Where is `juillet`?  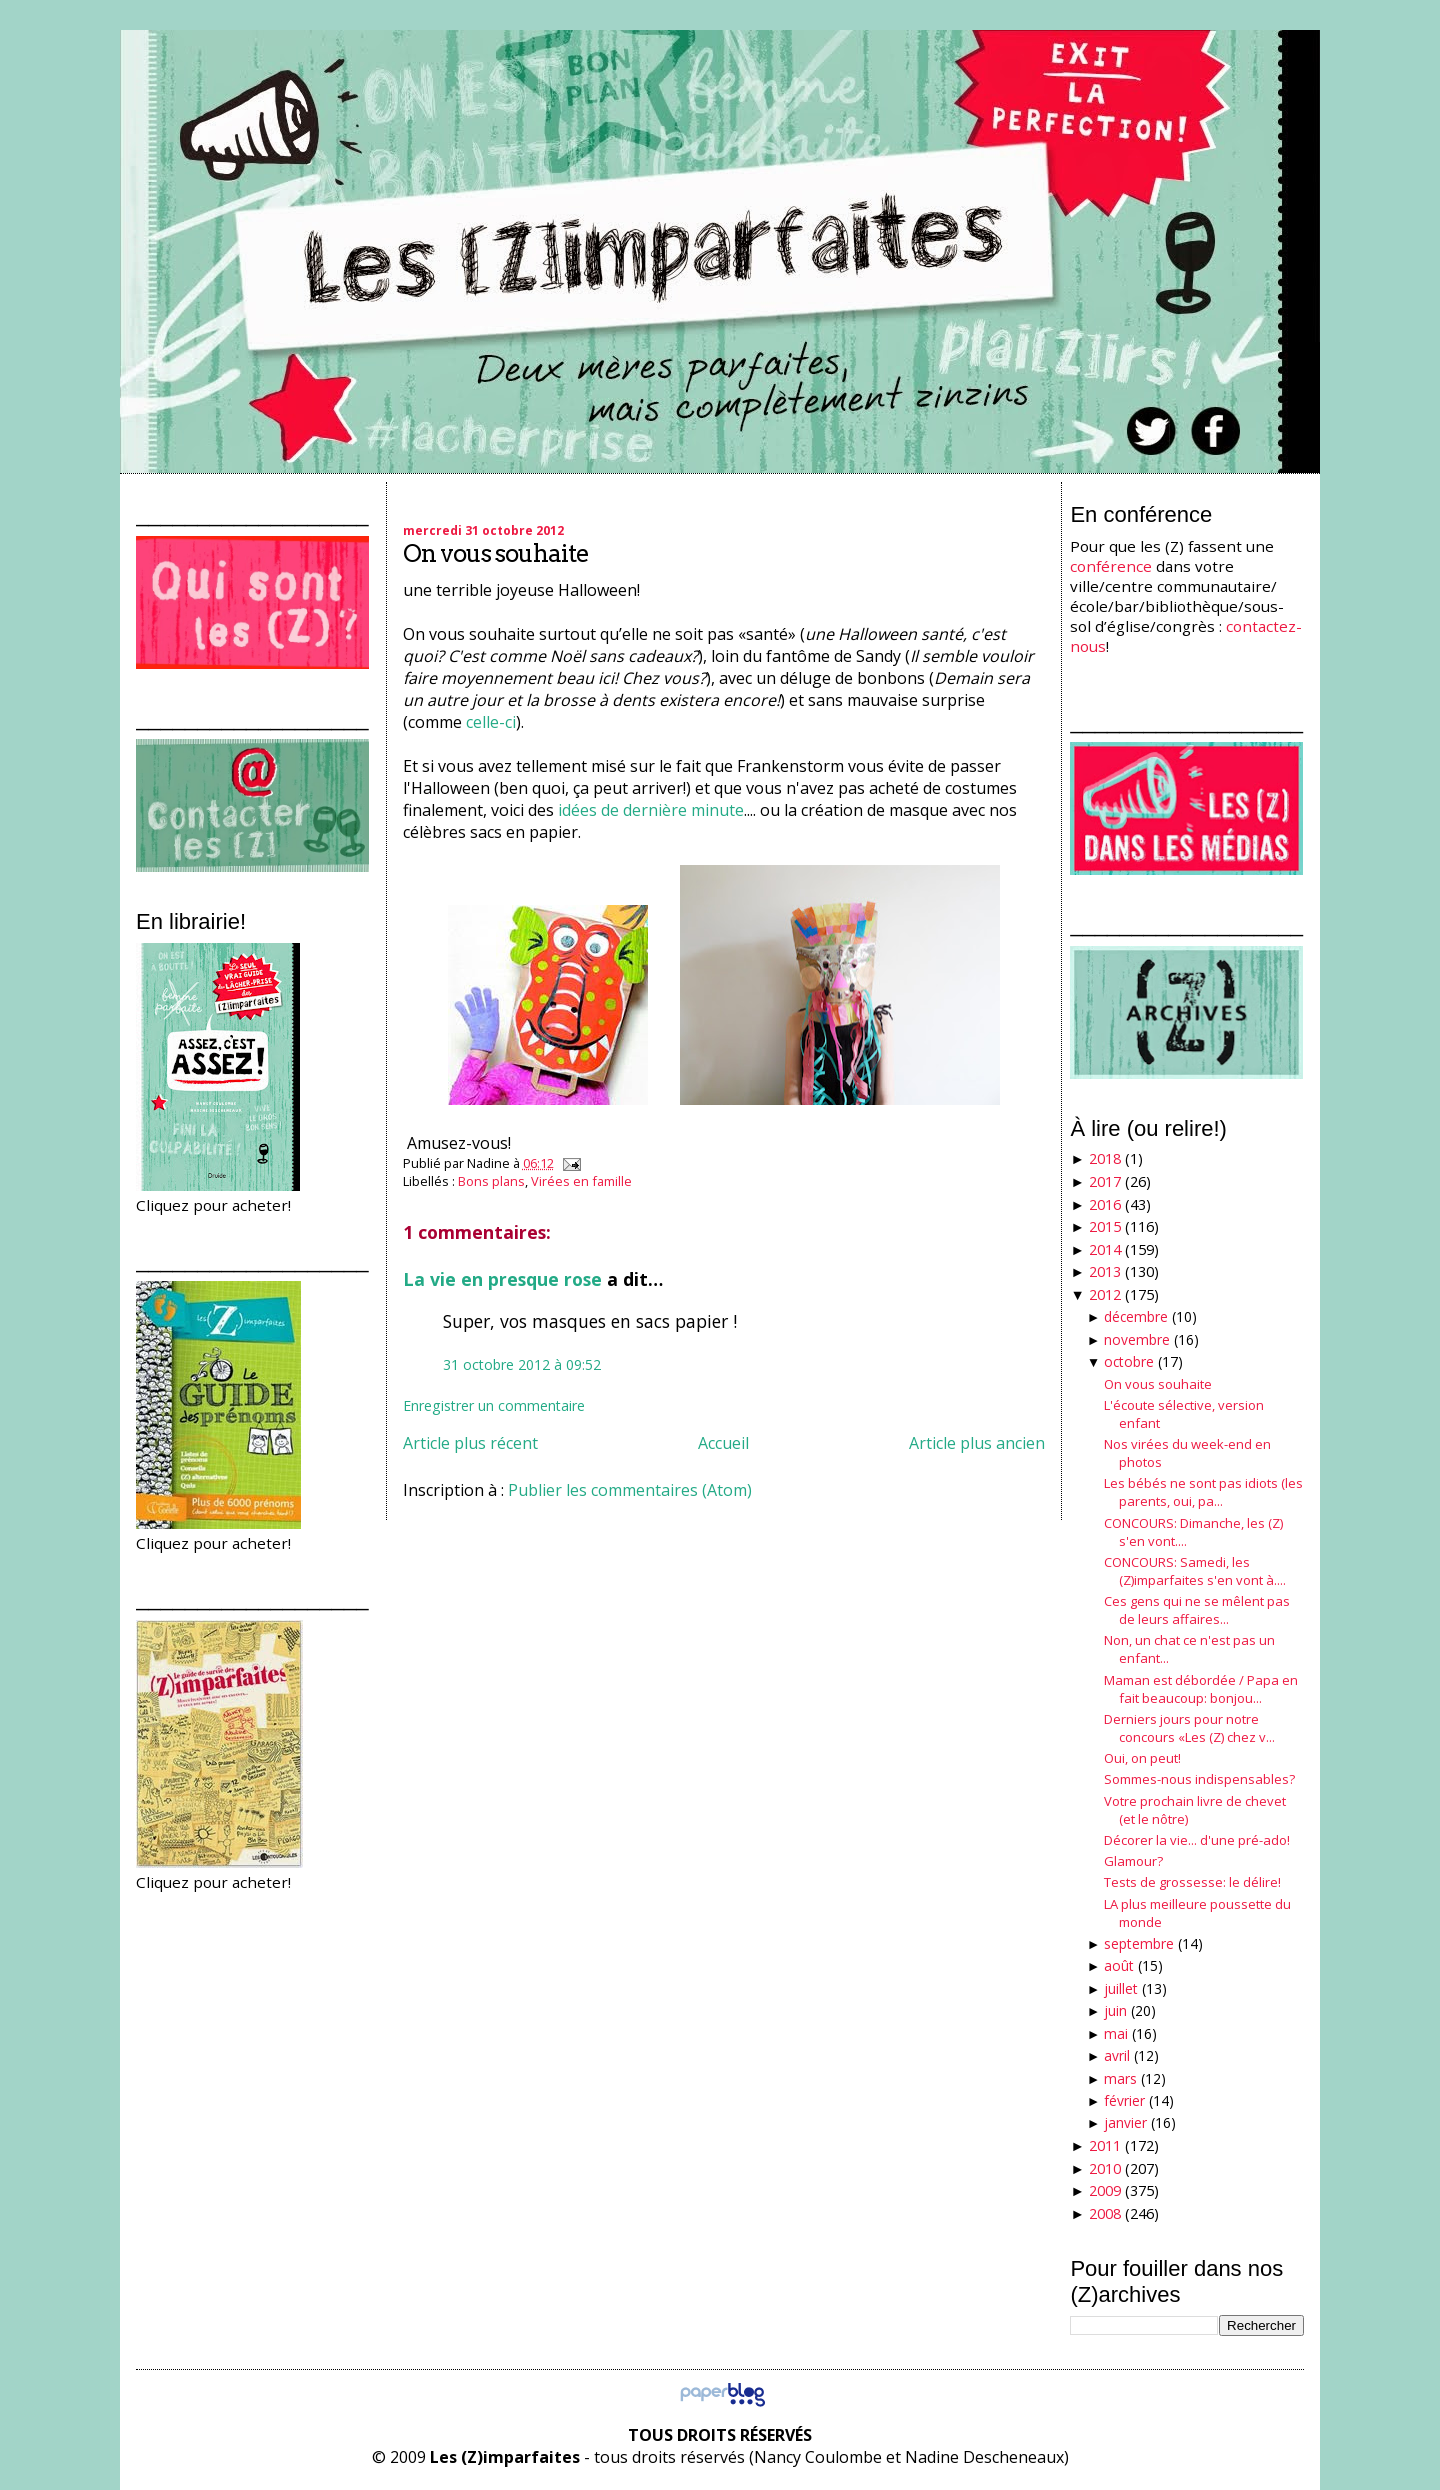
juillet is located at coordinates (1121, 1988).